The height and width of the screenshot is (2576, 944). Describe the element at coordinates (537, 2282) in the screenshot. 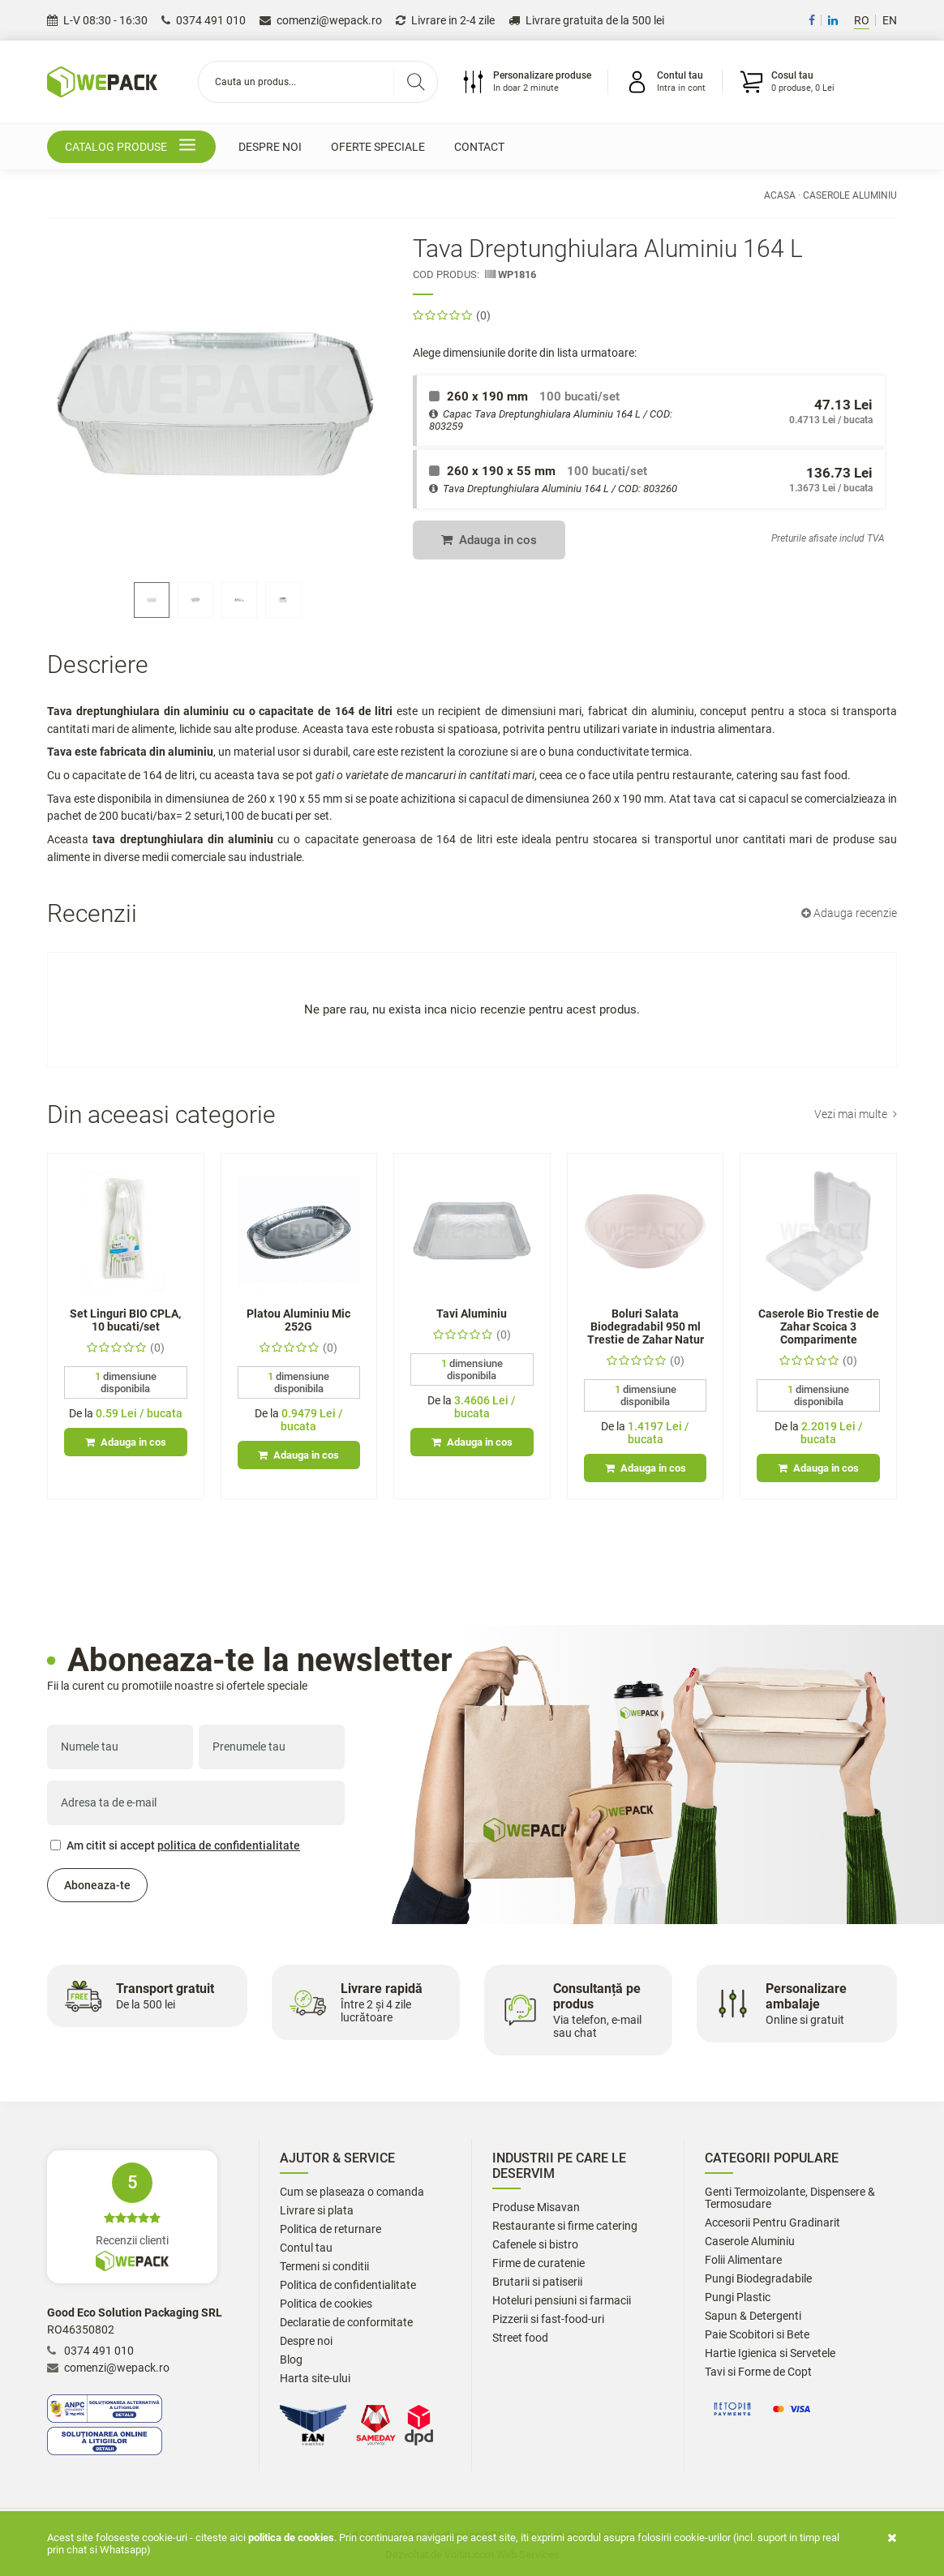

I see `Brutarii si patiserii` at that location.